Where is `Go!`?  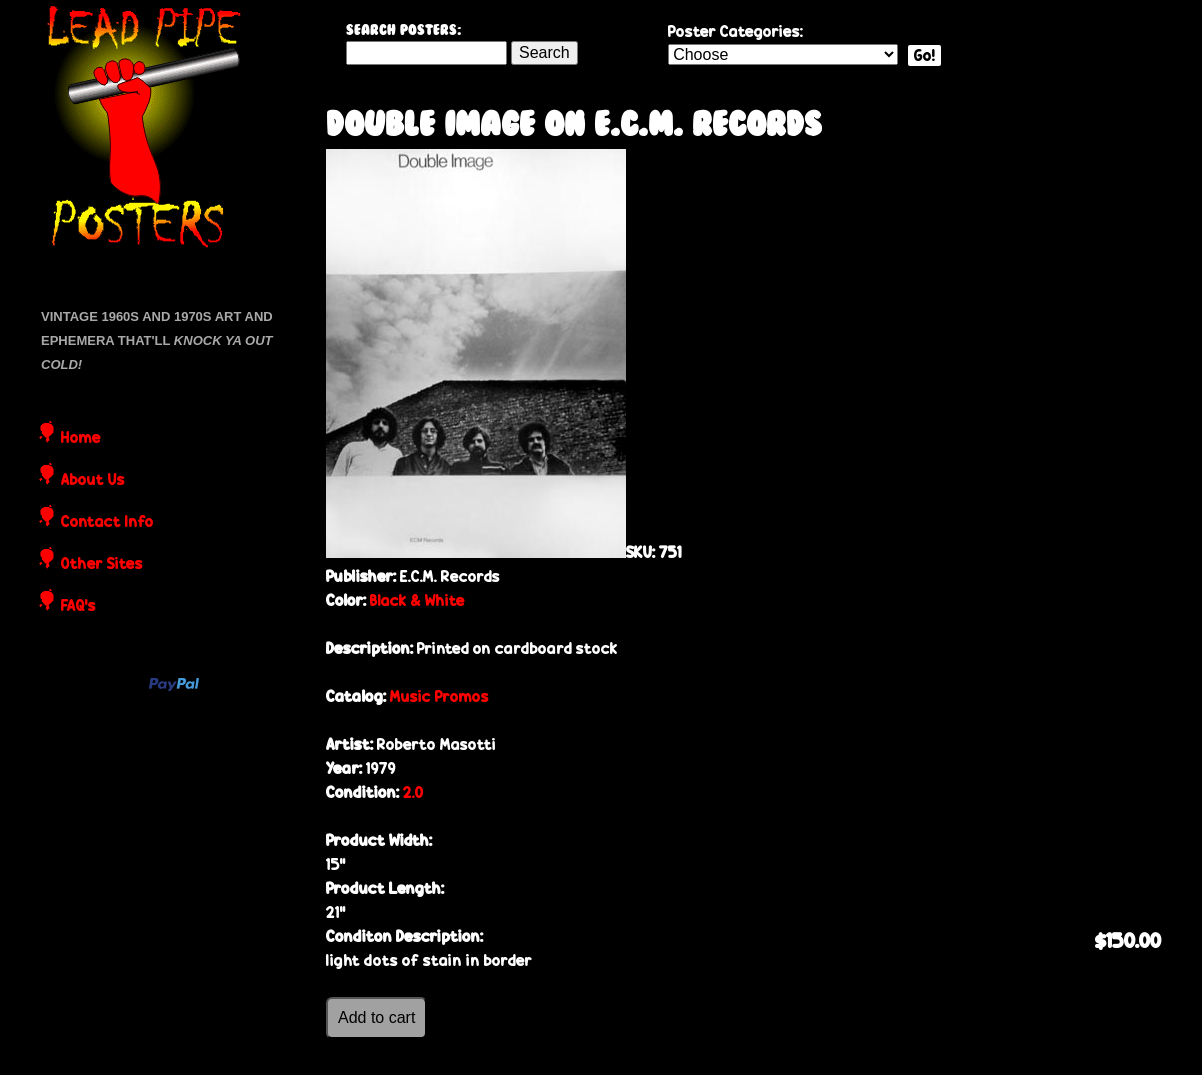 Go! is located at coordinates (924, 55).